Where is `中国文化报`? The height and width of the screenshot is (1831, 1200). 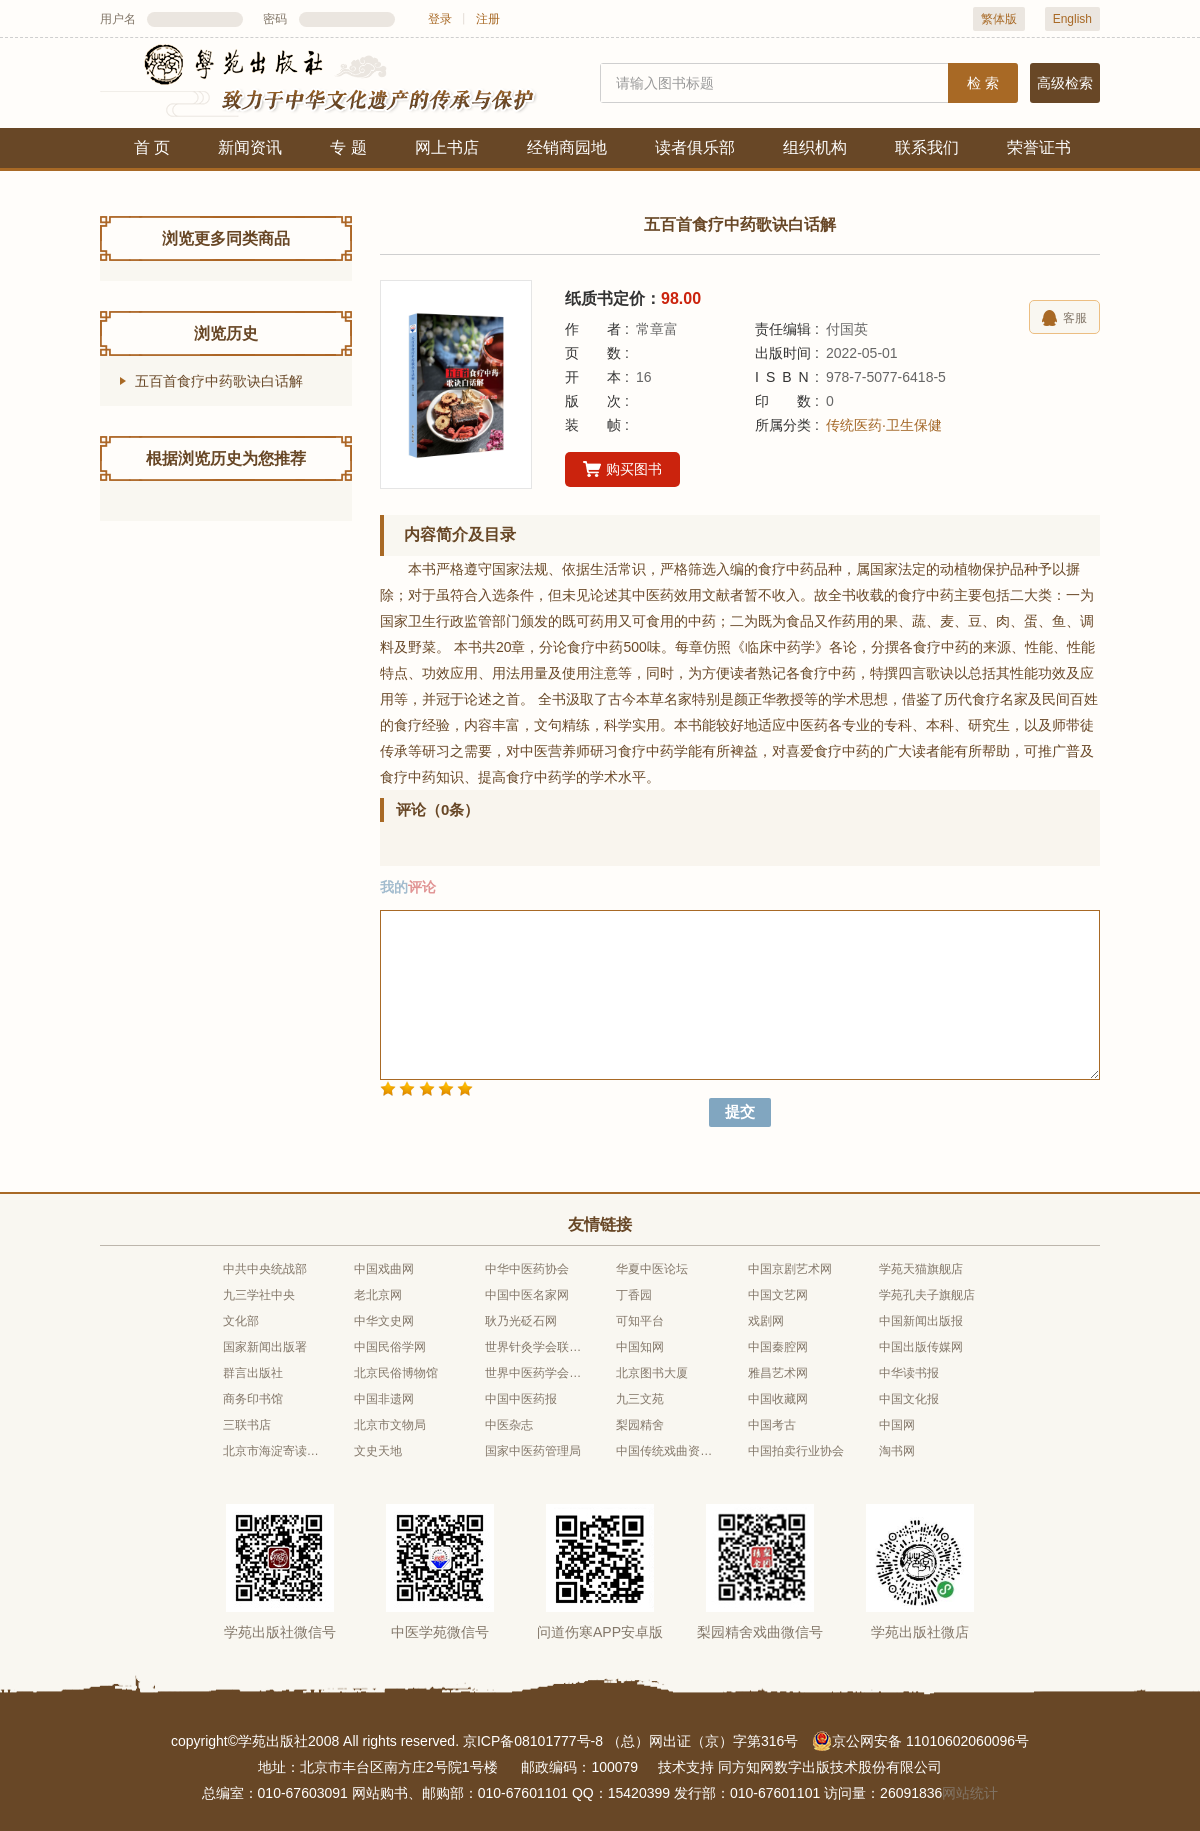 中国文化报 is located at coordinates (909, 1399).